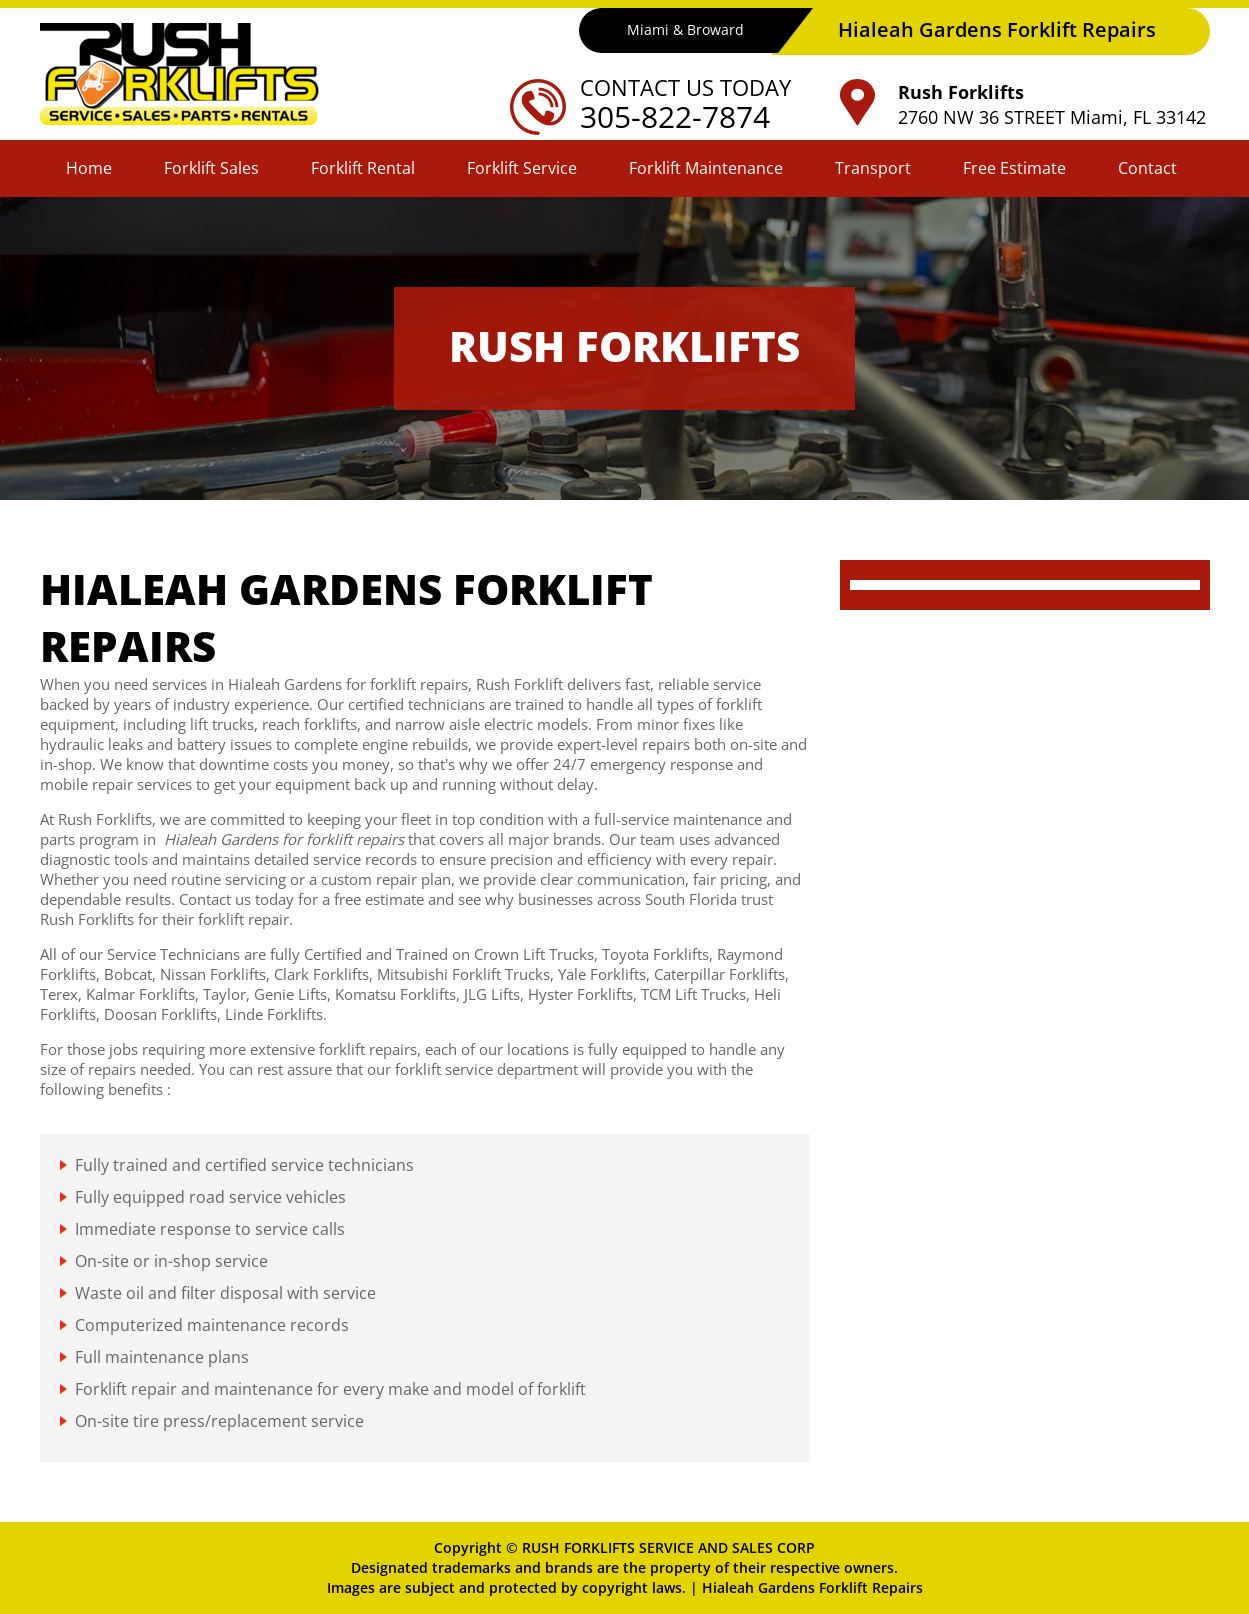 The width and height of the screenshot is (1249, 1614). I want to click on RUSH FORKLIFTS SERVICE AND SALES CORP, so click(668, 1547).